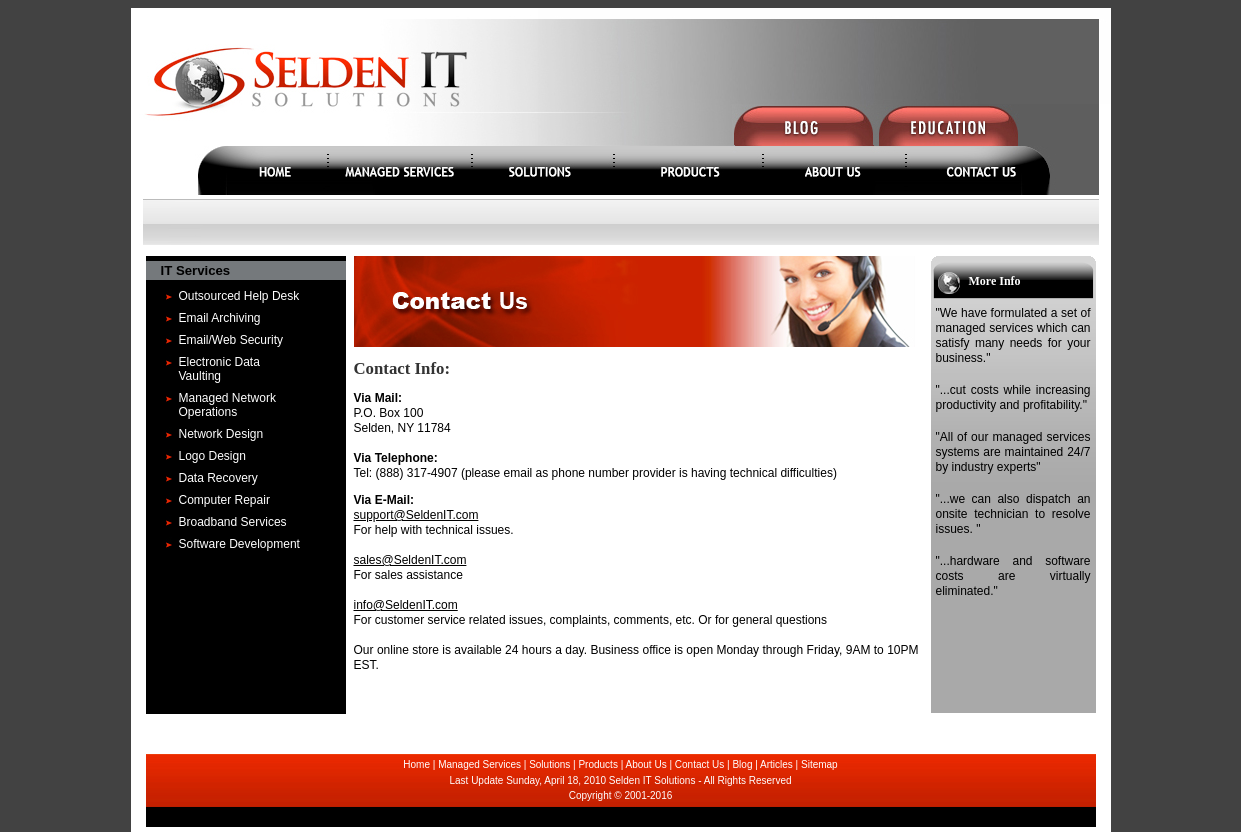  Describe the element at coordinates (819, 764) in the screenshot. I see `Sitemap` at that location.